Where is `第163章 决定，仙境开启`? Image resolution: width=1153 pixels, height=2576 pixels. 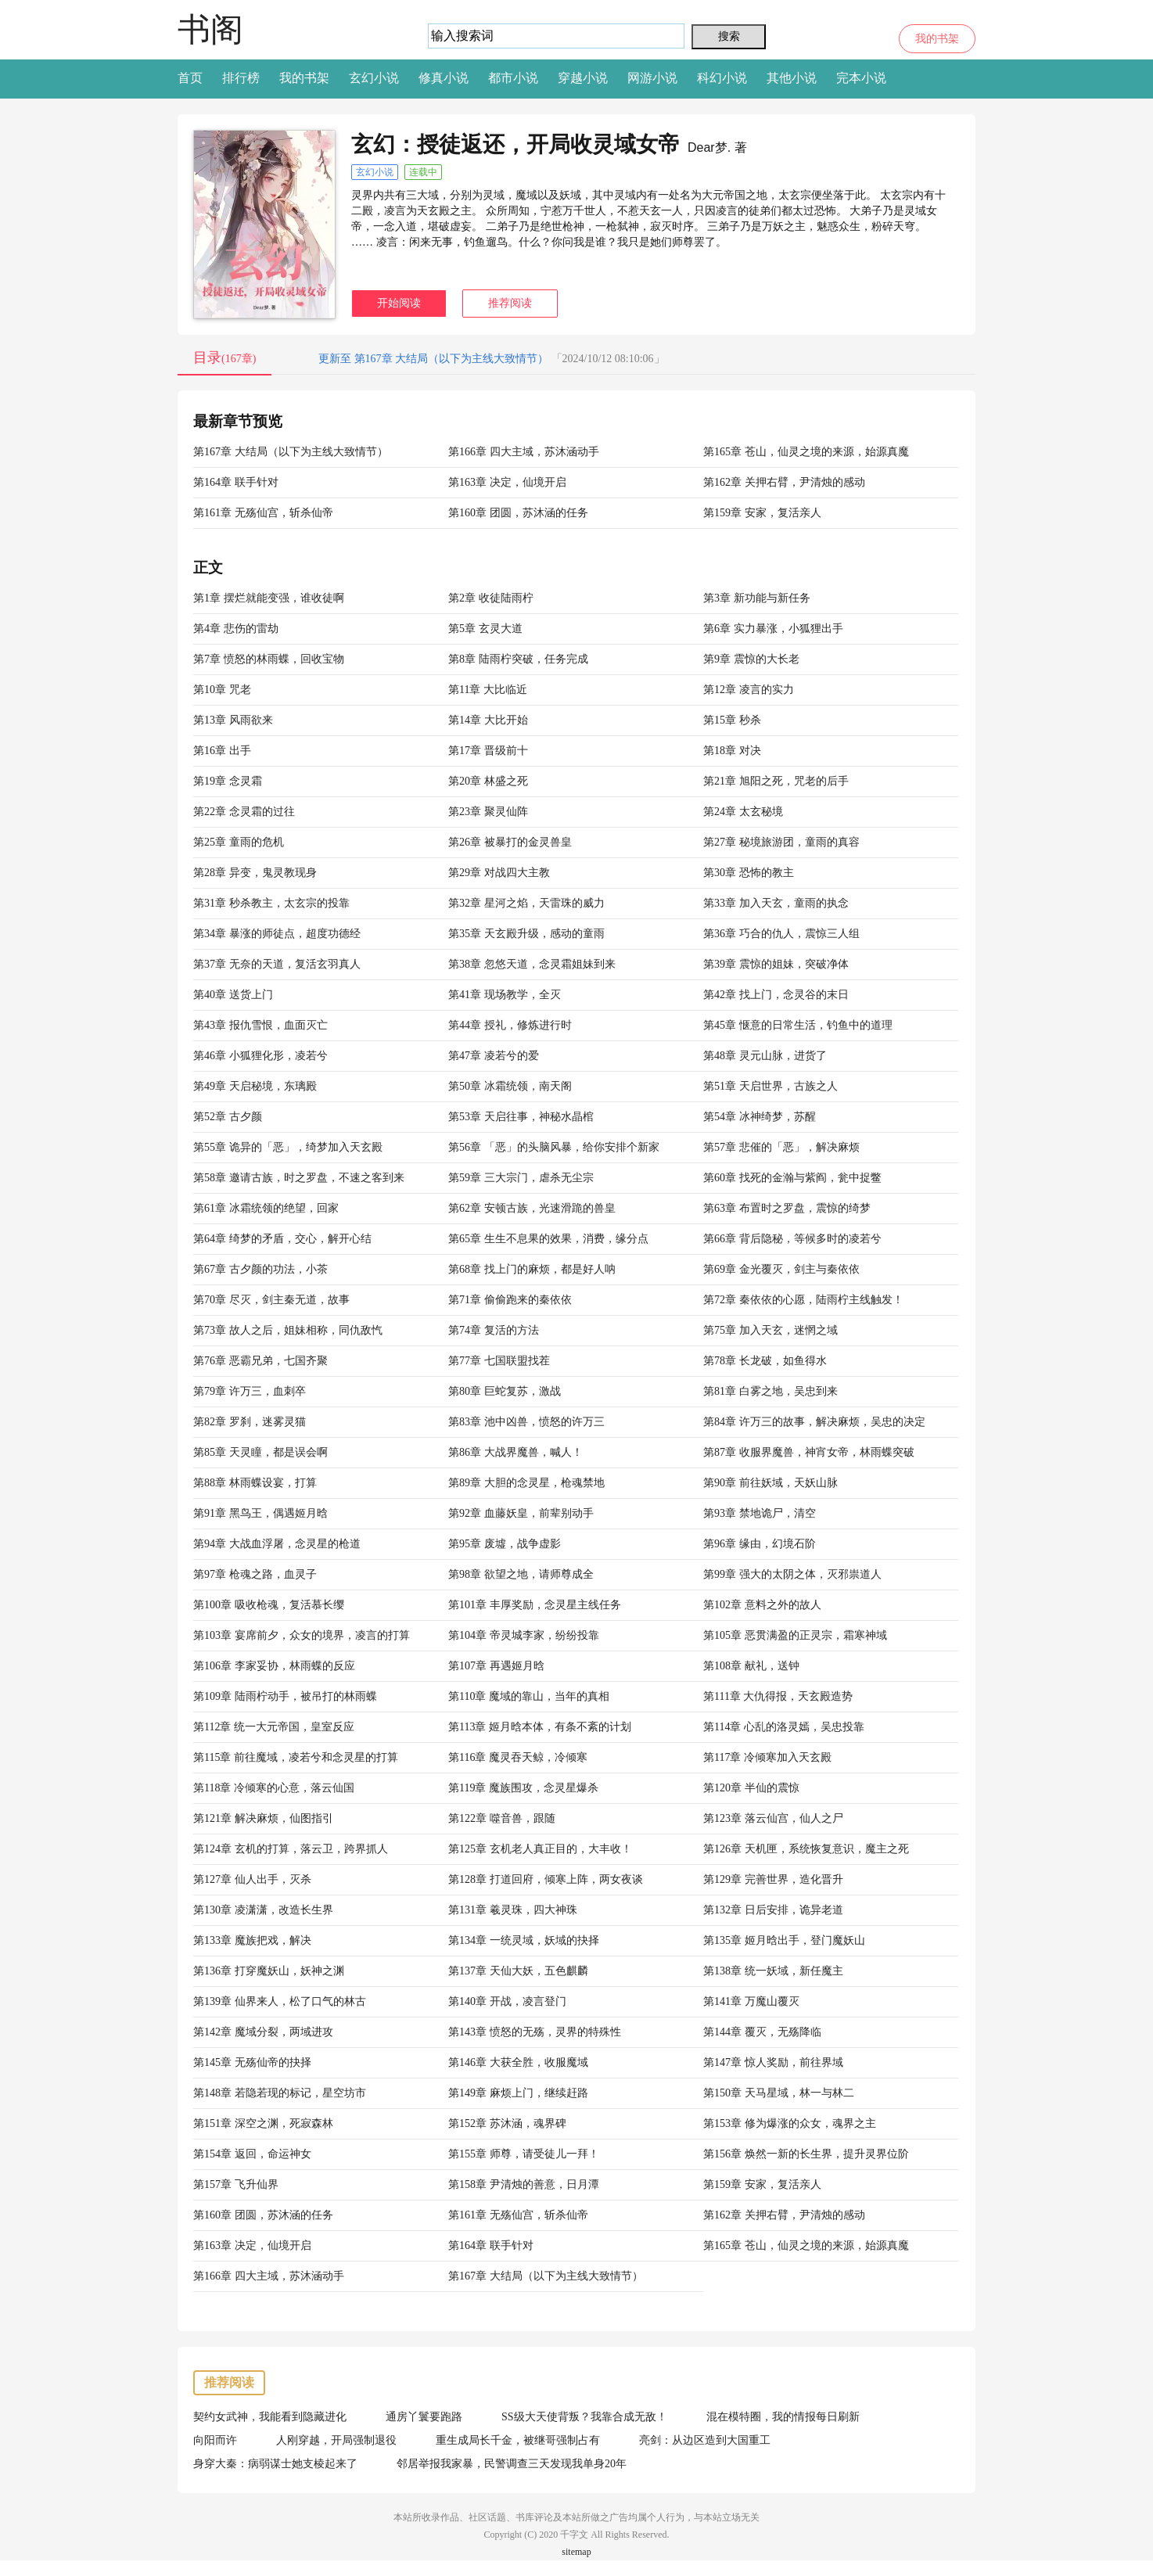
第163章 决定，仙境开启 is located at coordinates (507, 482).